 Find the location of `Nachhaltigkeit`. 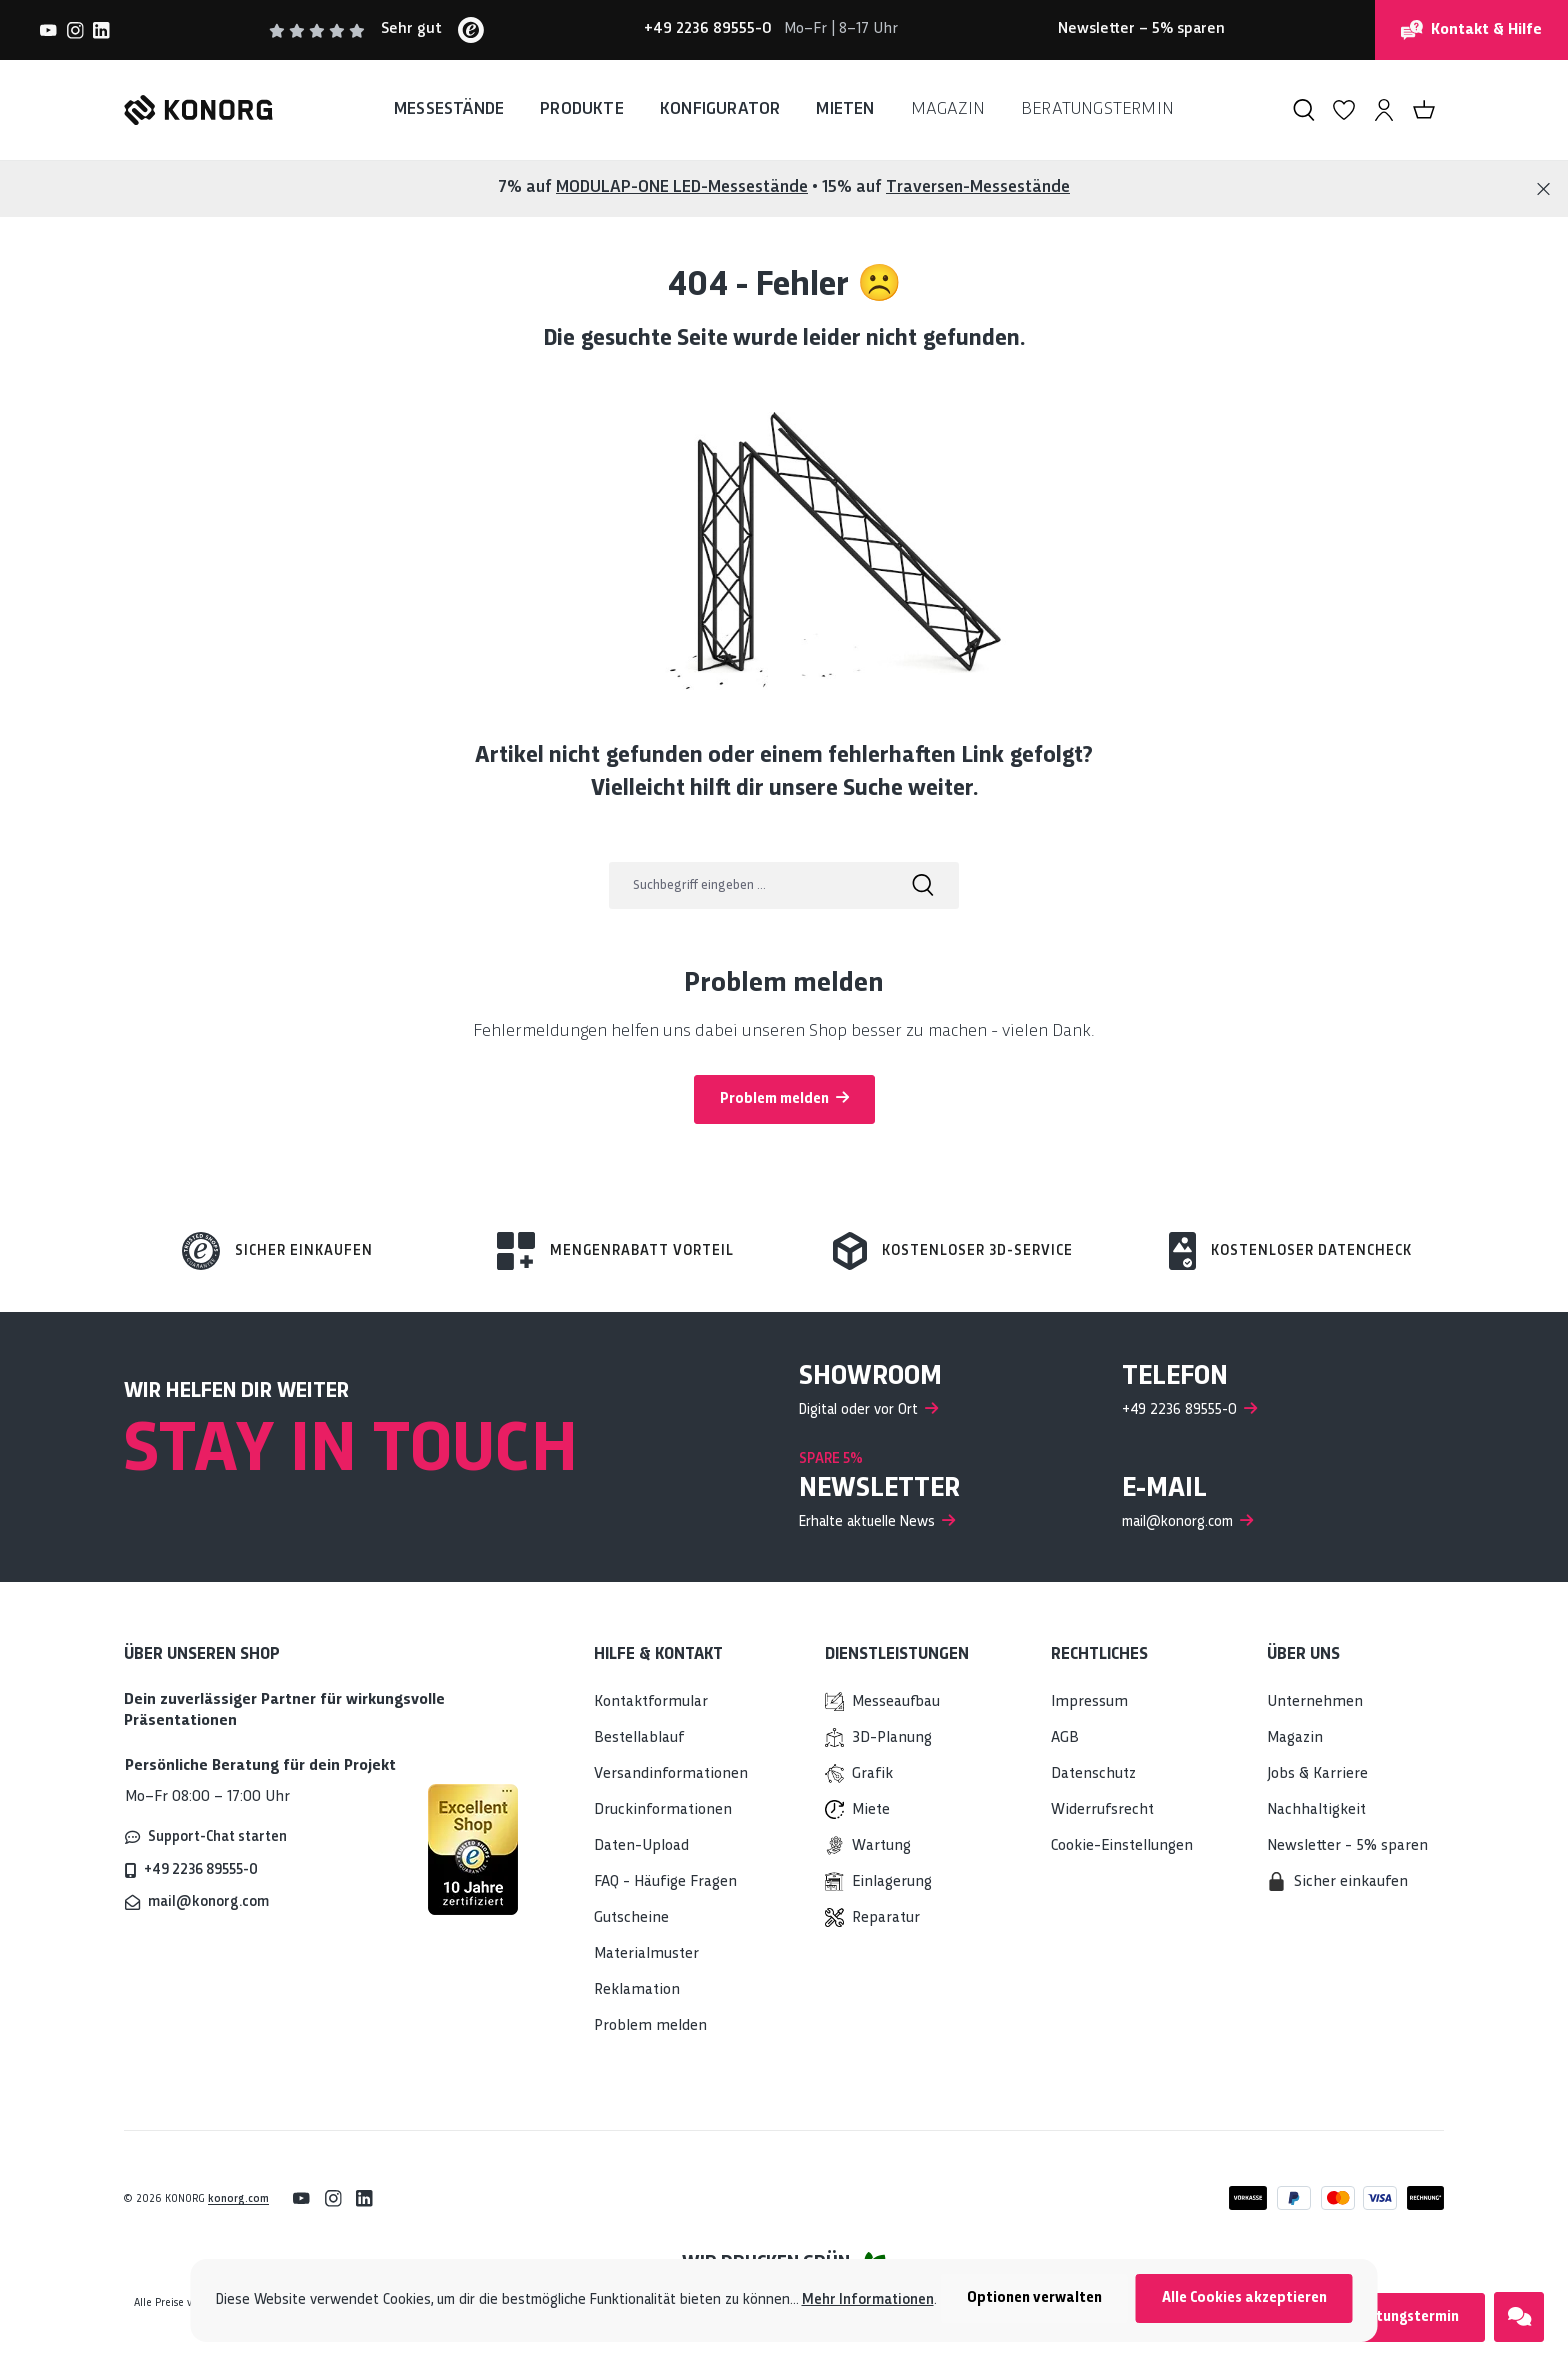

Nachhaltigkeit is located at coordinates (1316, 1810).